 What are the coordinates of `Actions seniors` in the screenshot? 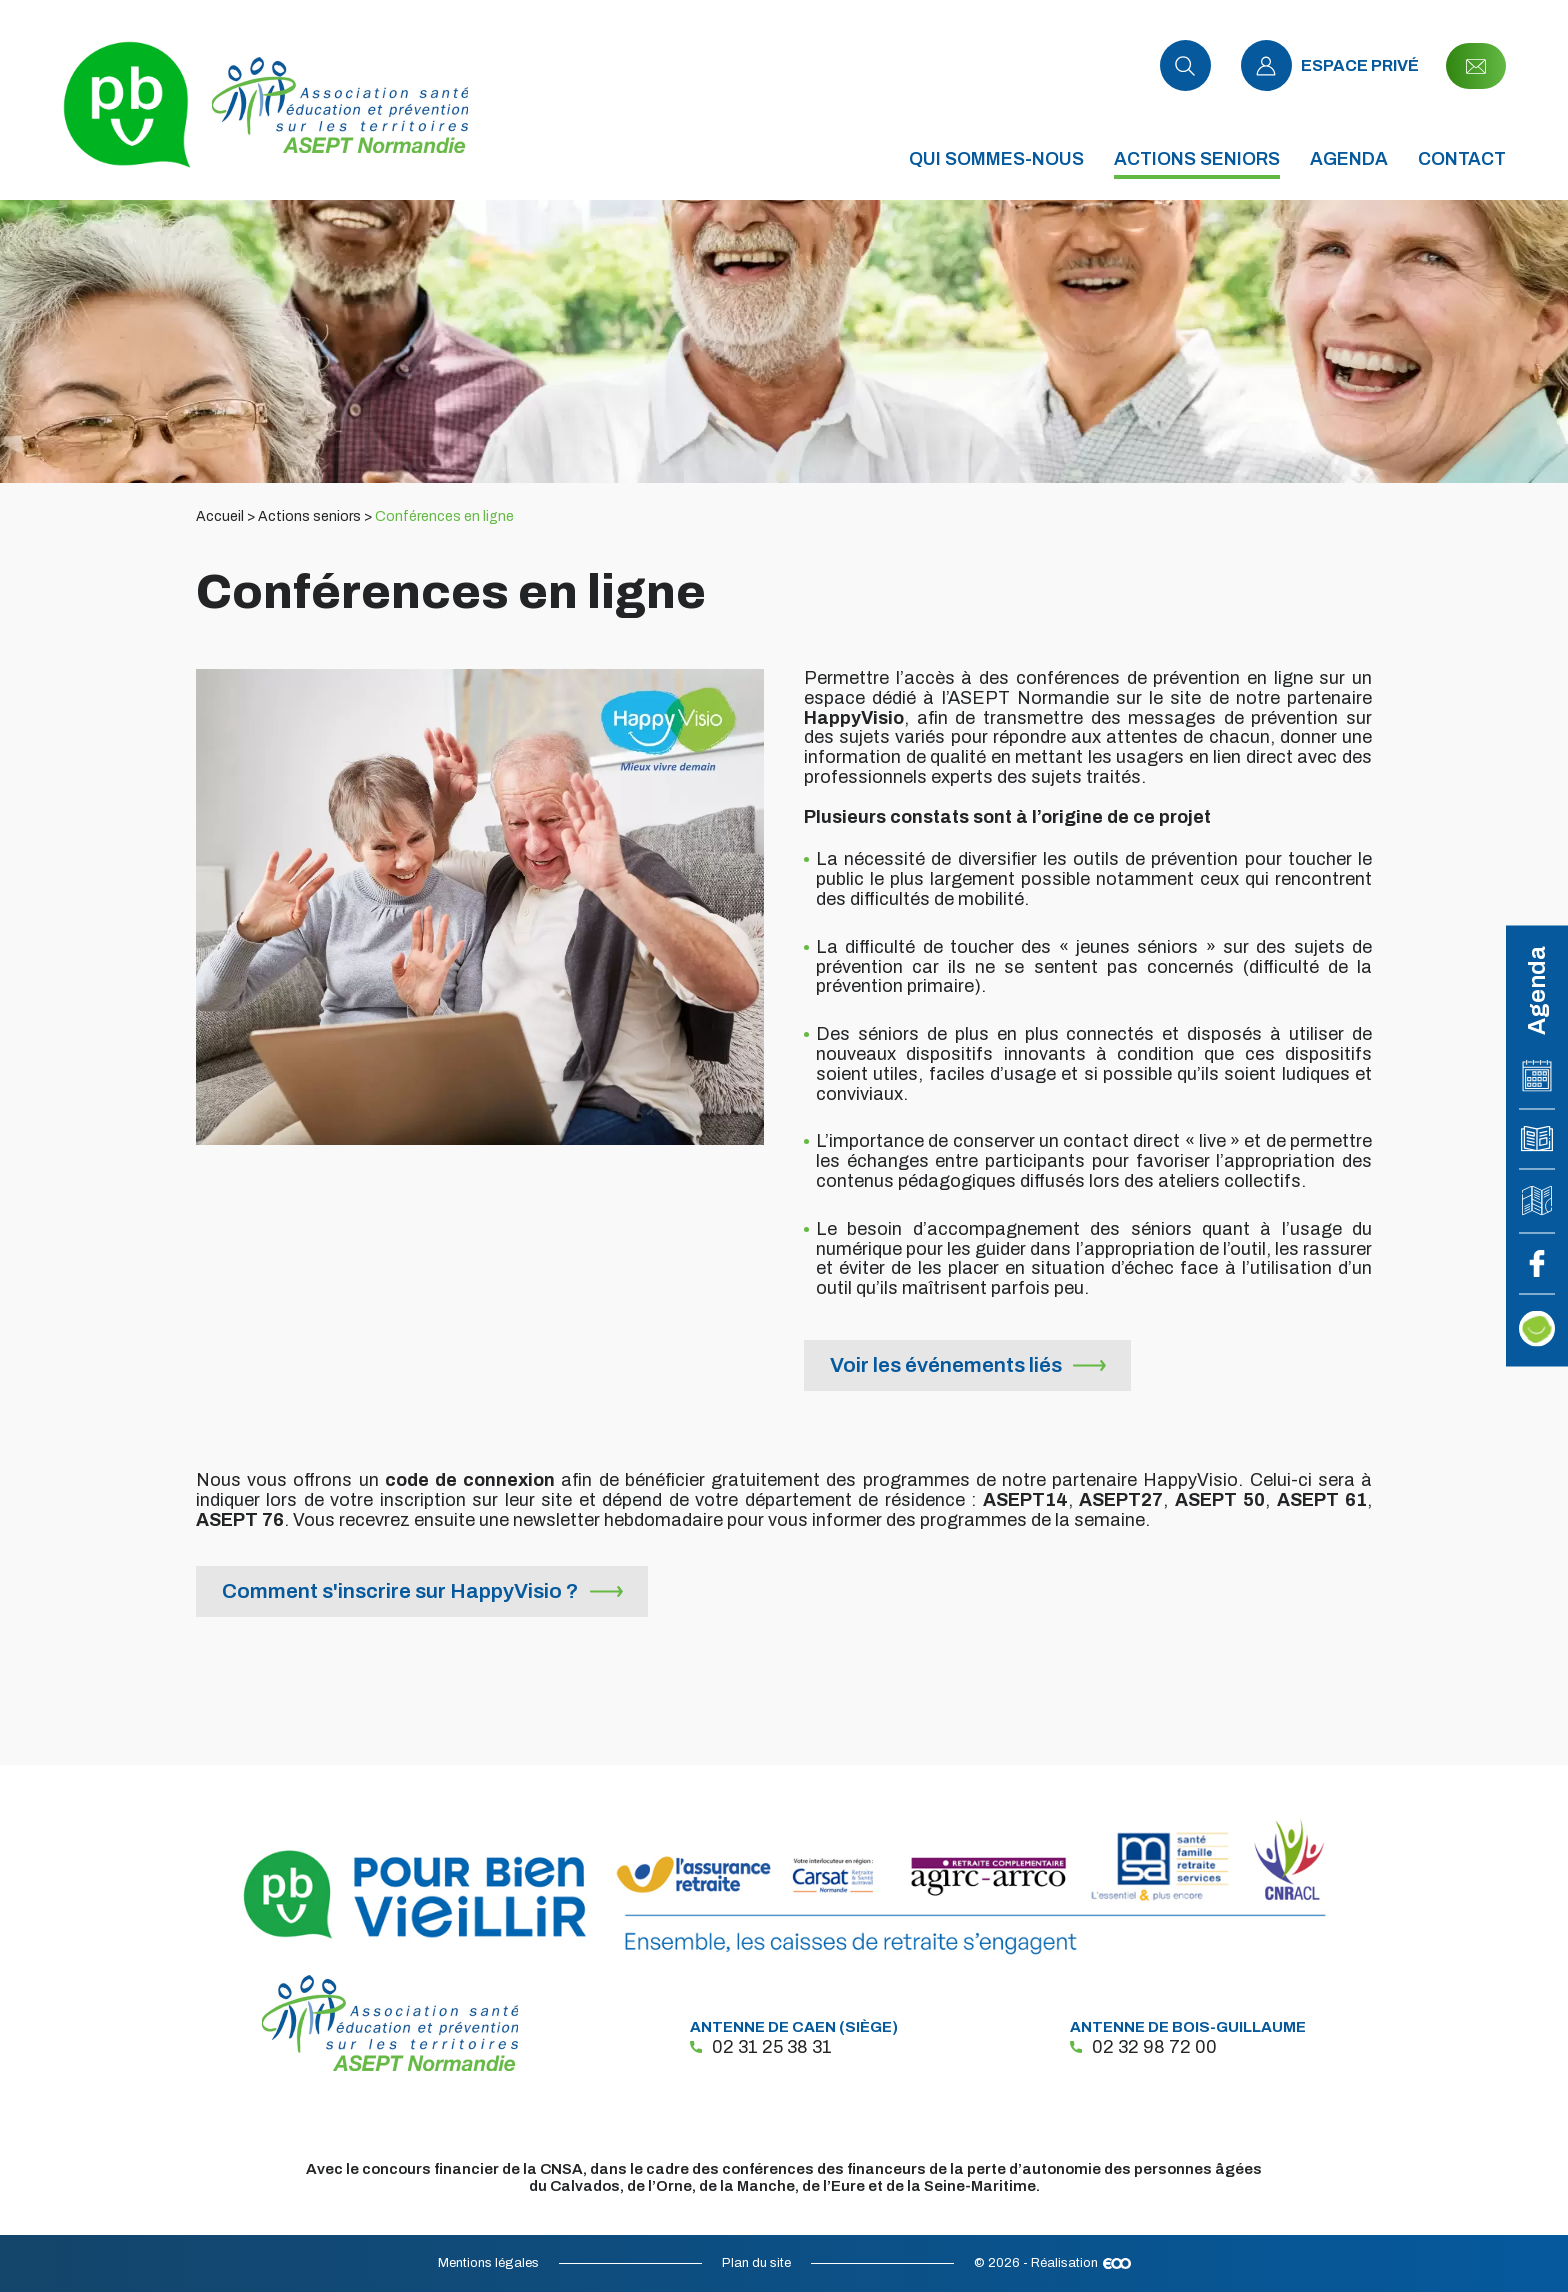 It's located at (309, 516).